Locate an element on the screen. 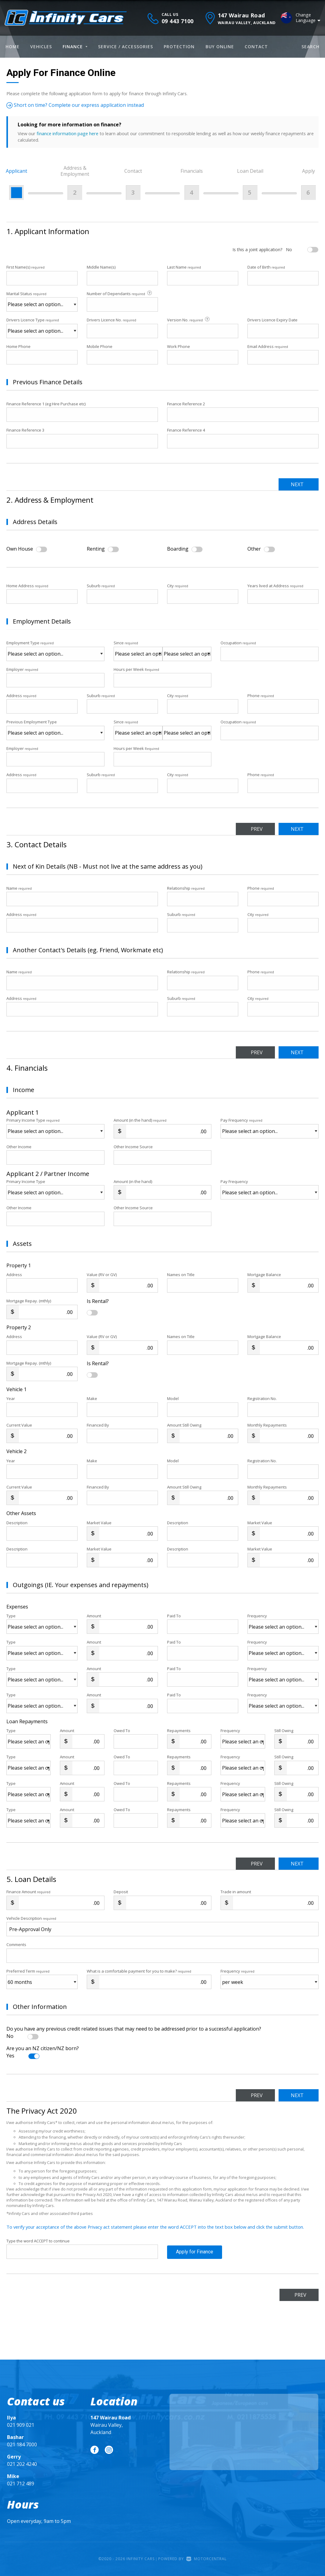 The image size is (325, 2576). Address is located at coordinates (21, 695).